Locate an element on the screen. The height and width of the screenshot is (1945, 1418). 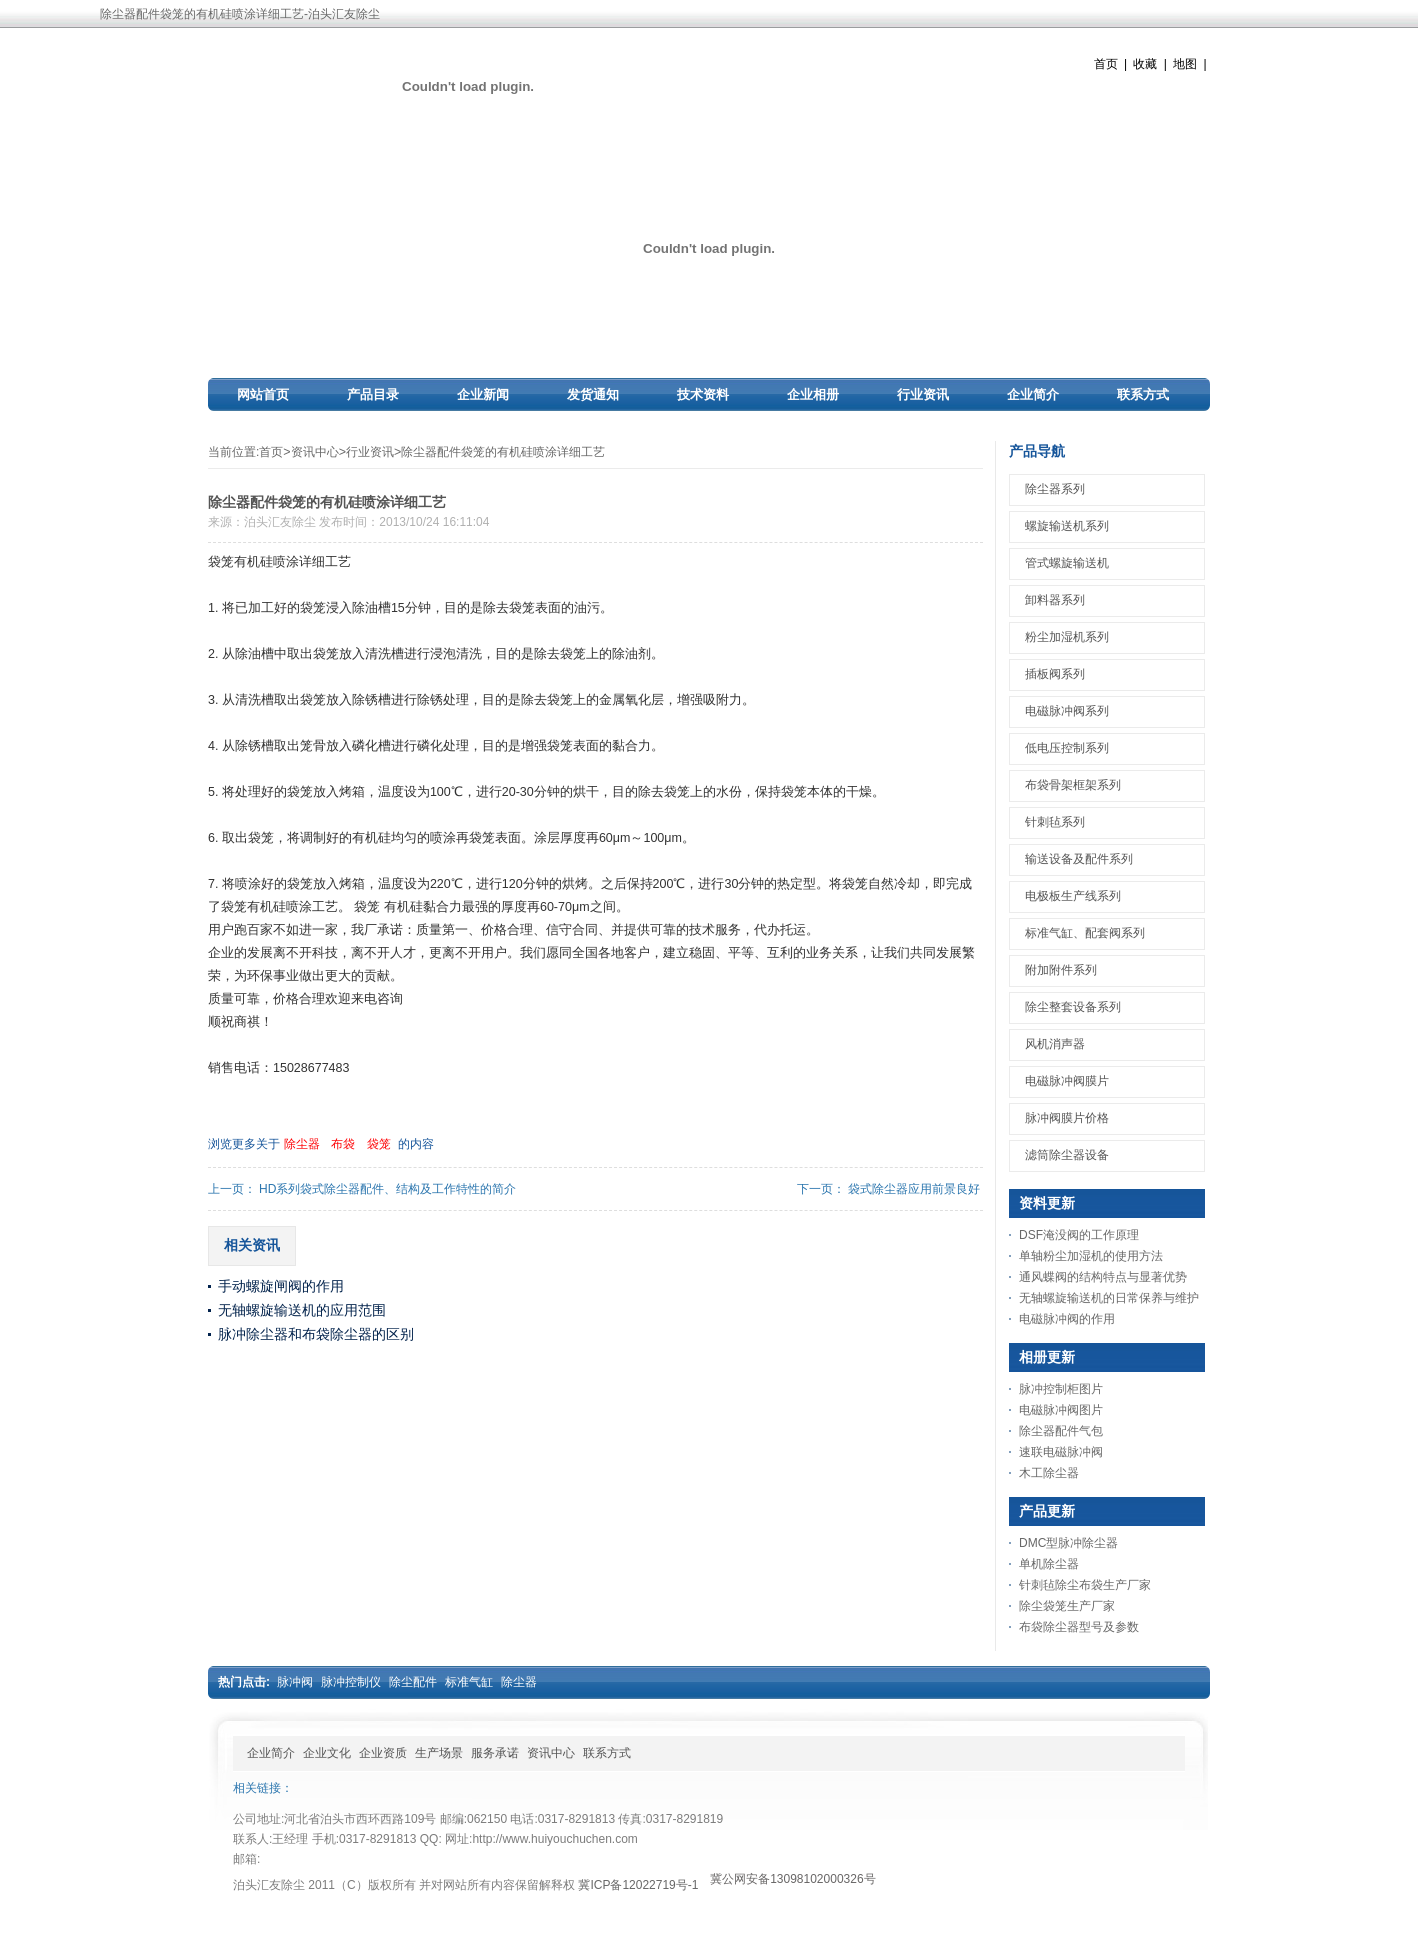
DSF淹没阀的工作原理 is located at coordinates (1079, 1235).